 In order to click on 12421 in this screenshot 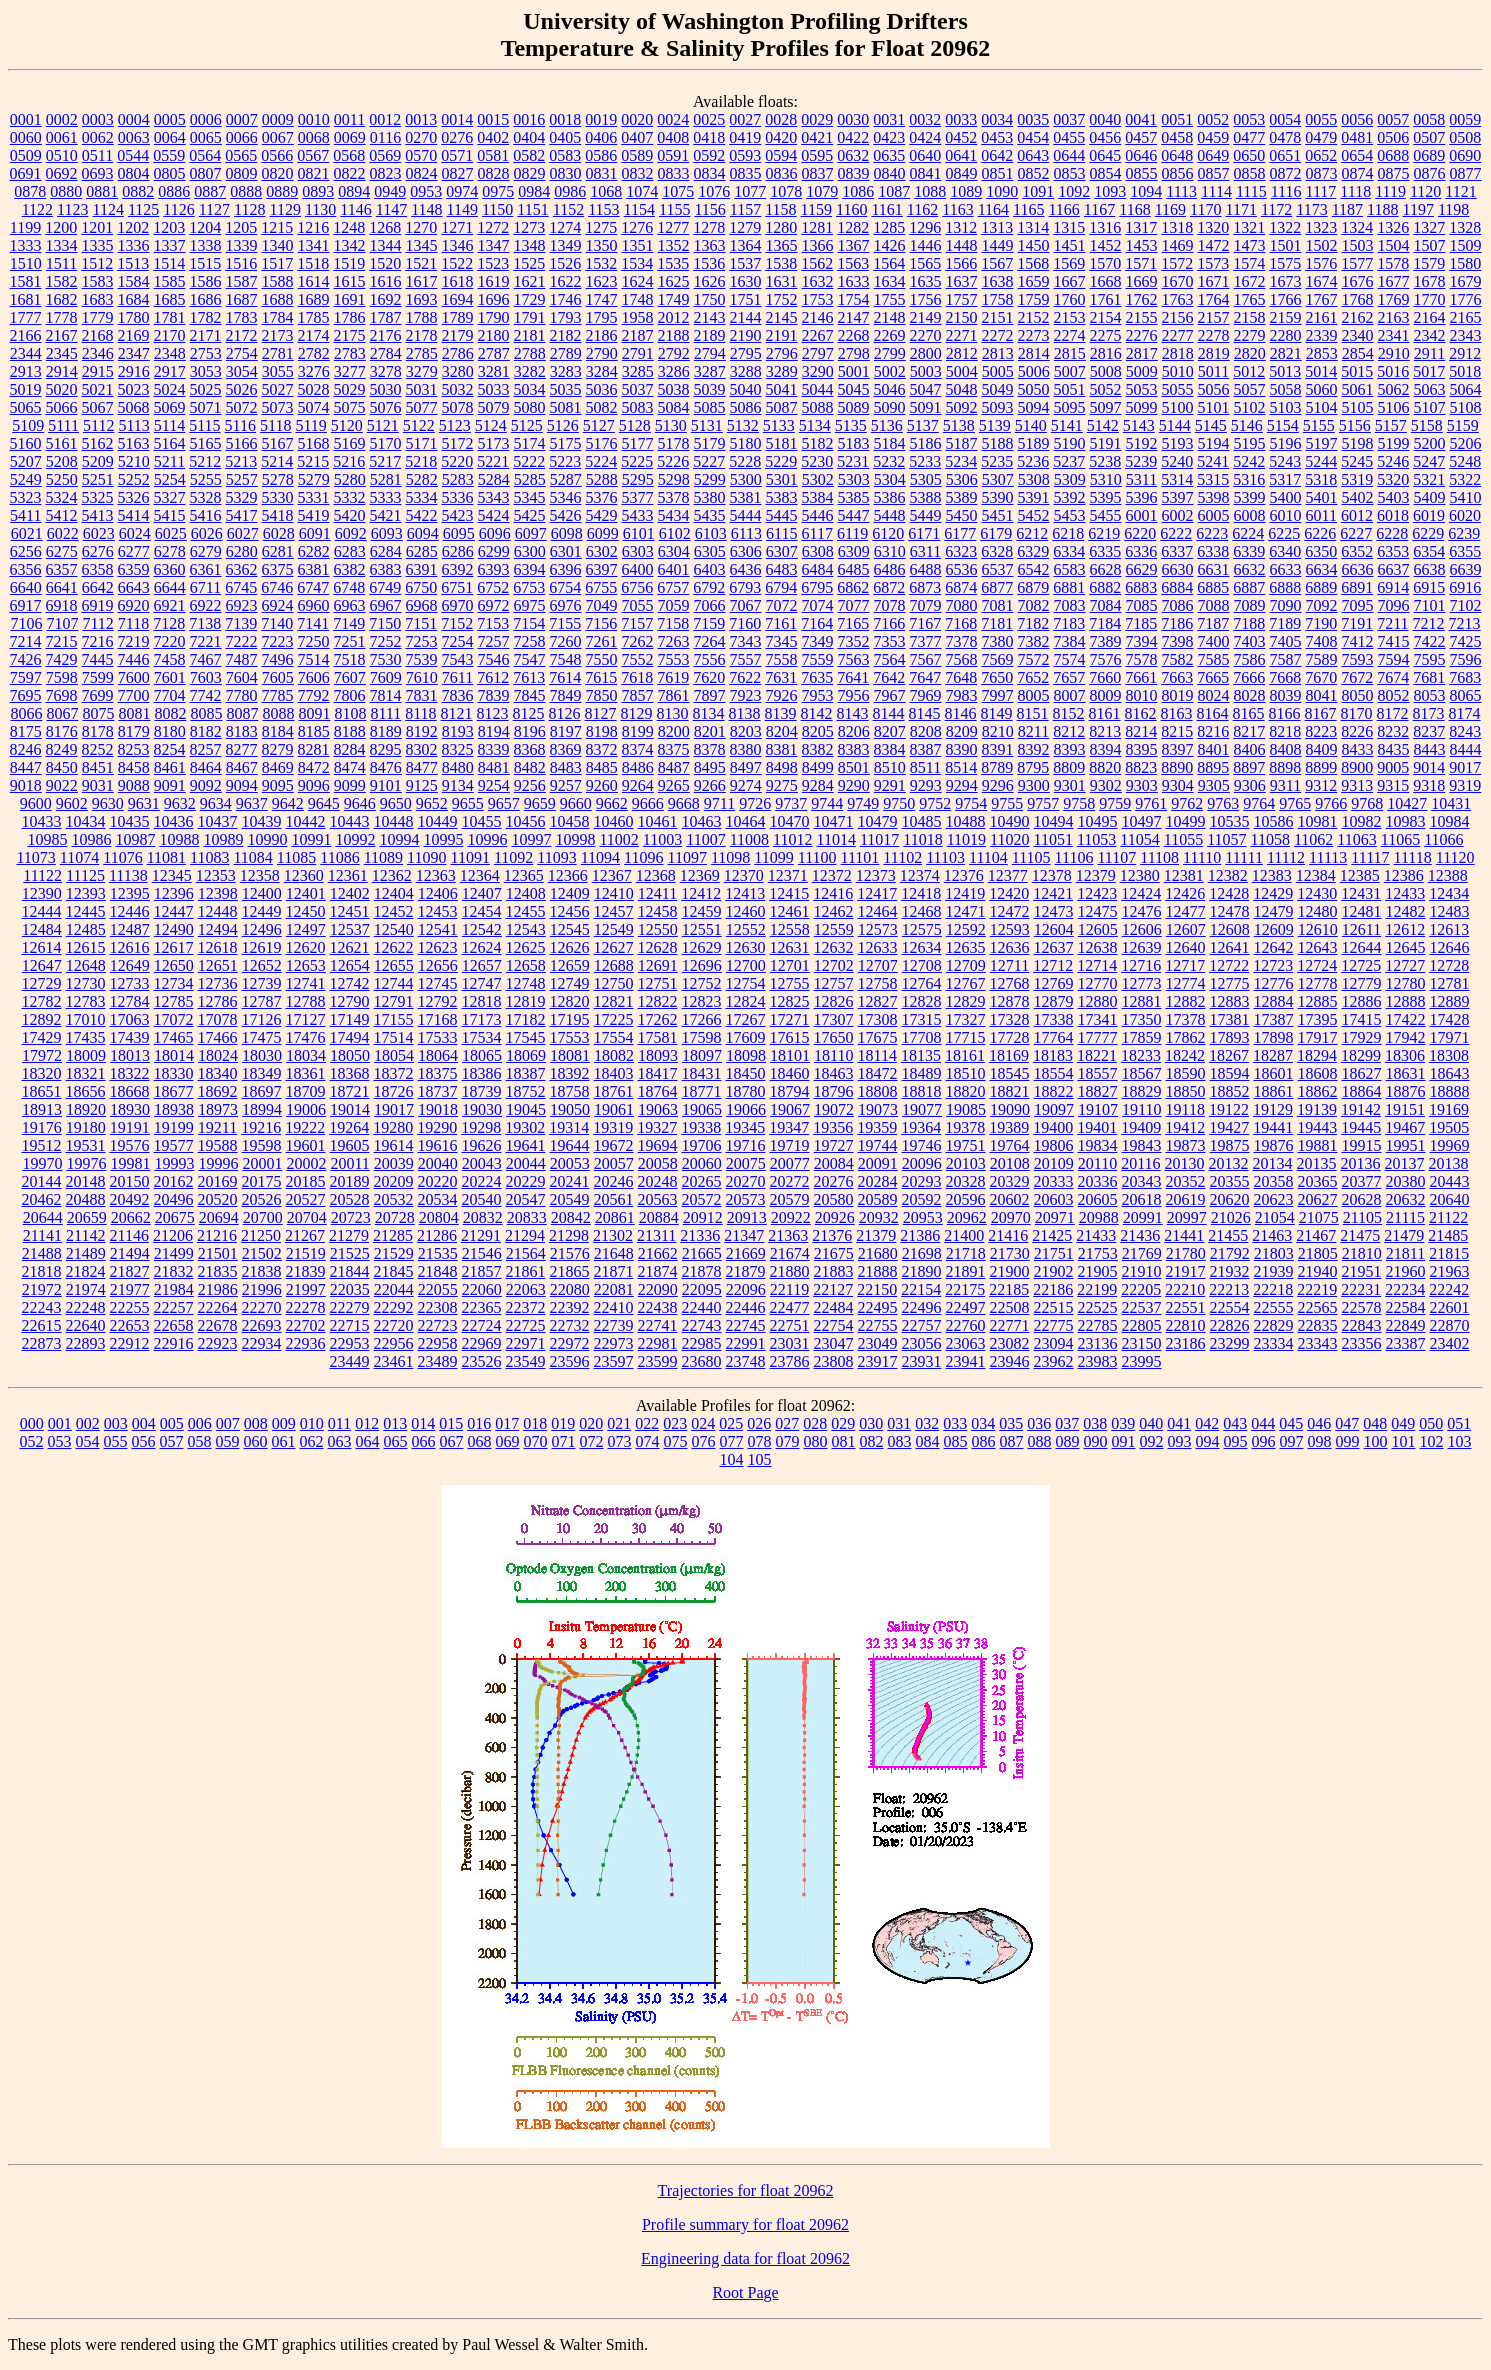, I will do `click(1053, 893)`.